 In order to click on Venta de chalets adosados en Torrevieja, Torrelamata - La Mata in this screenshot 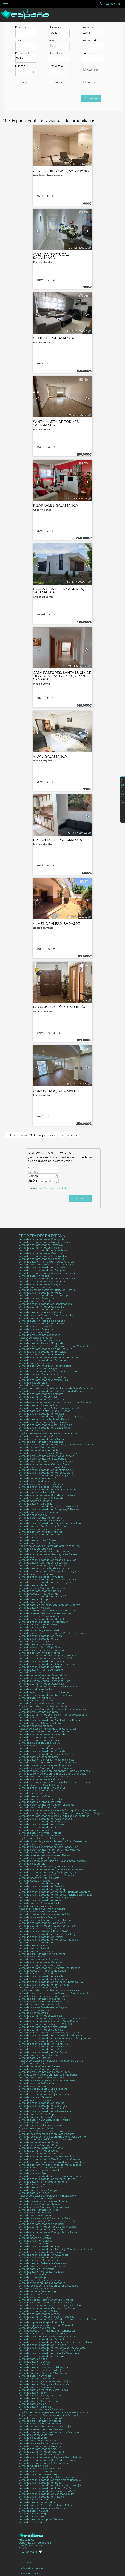, I will do `click(56, 2249)`.